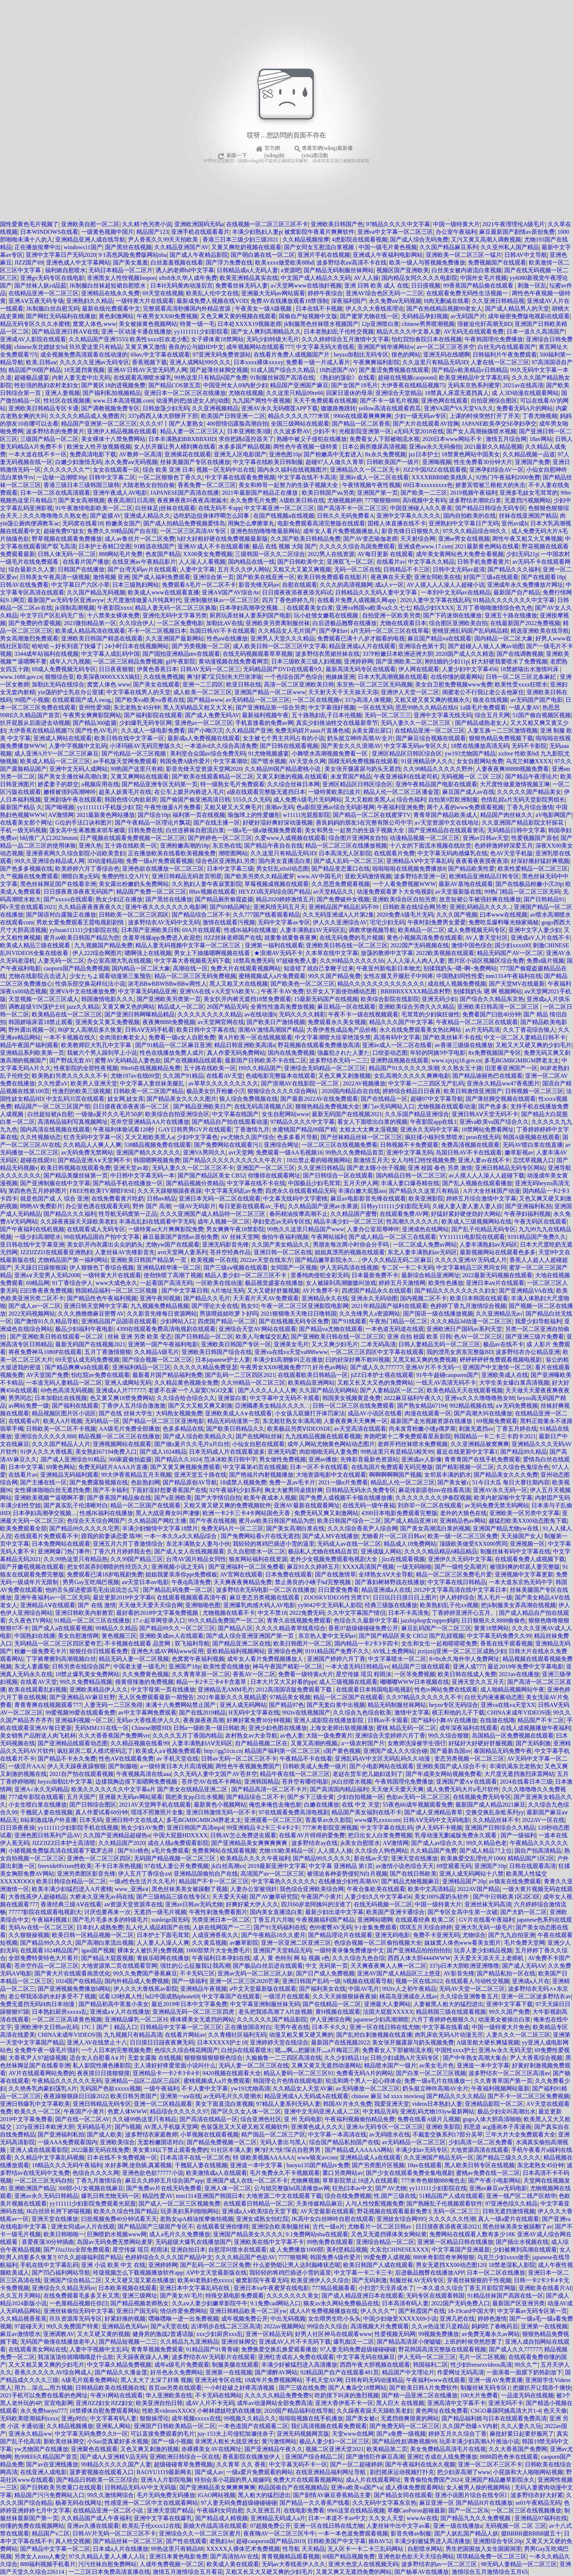  What do you see at coordinates (333, 892) in the screenshot?
I see `av天堂精品久久` at bounding box center [333, 892].